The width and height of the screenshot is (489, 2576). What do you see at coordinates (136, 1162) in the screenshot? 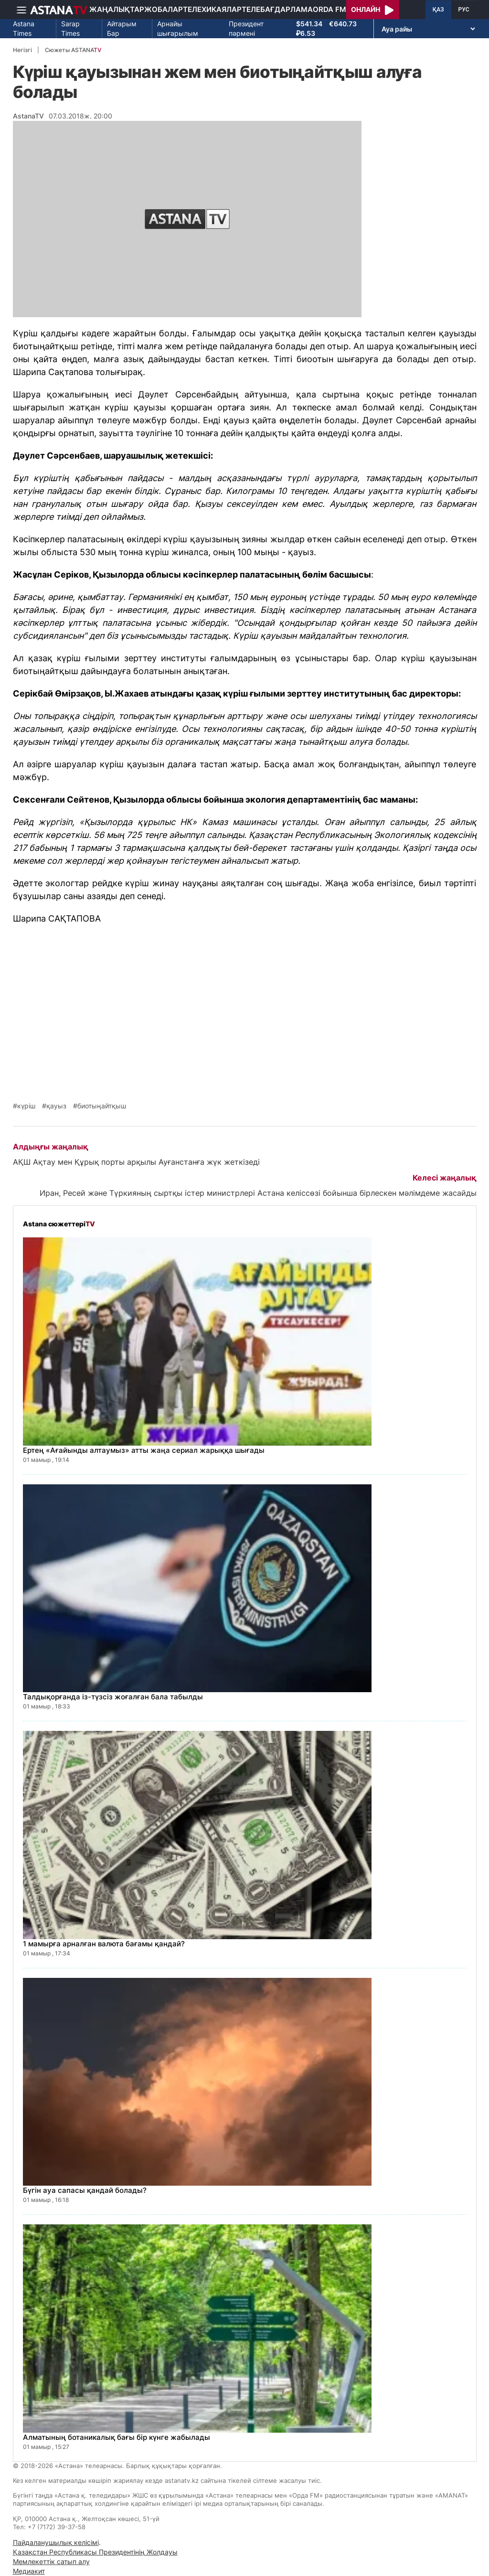
I see `АҚШ Ақтау мен Құрық порты арқылы Ауғанстанға жүк жеткізеді` at bounding box center [136, 1162].